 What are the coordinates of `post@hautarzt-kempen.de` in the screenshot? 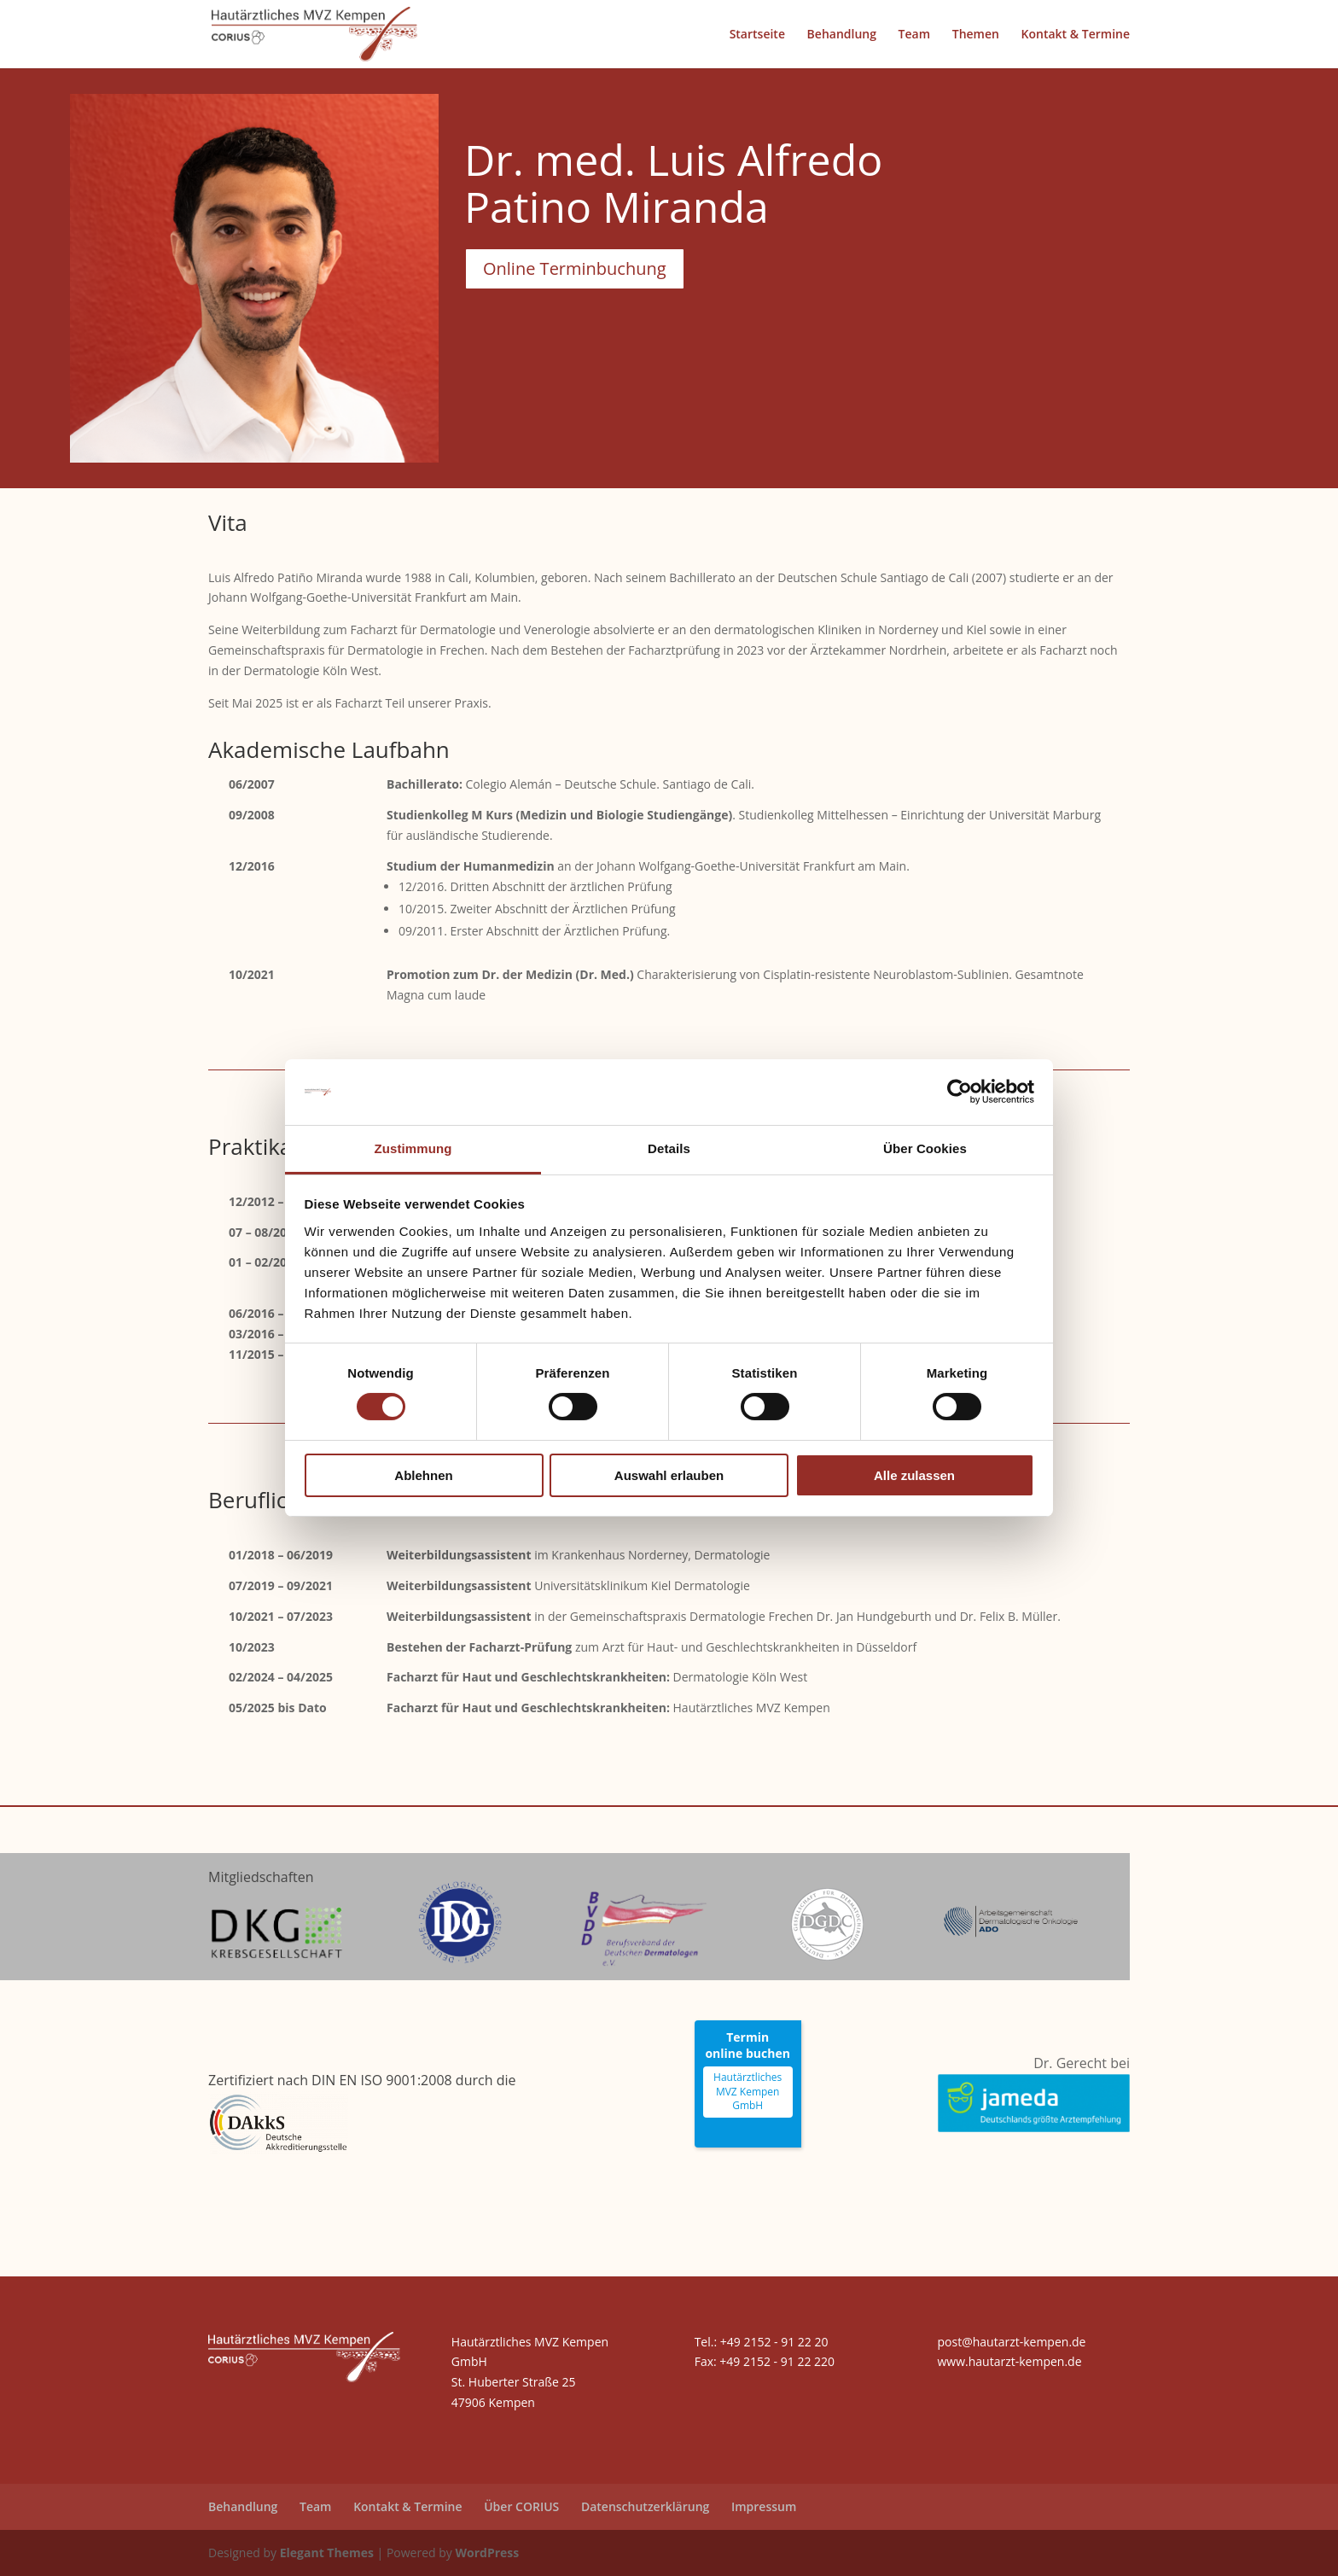 It's located at (1011, 2342).